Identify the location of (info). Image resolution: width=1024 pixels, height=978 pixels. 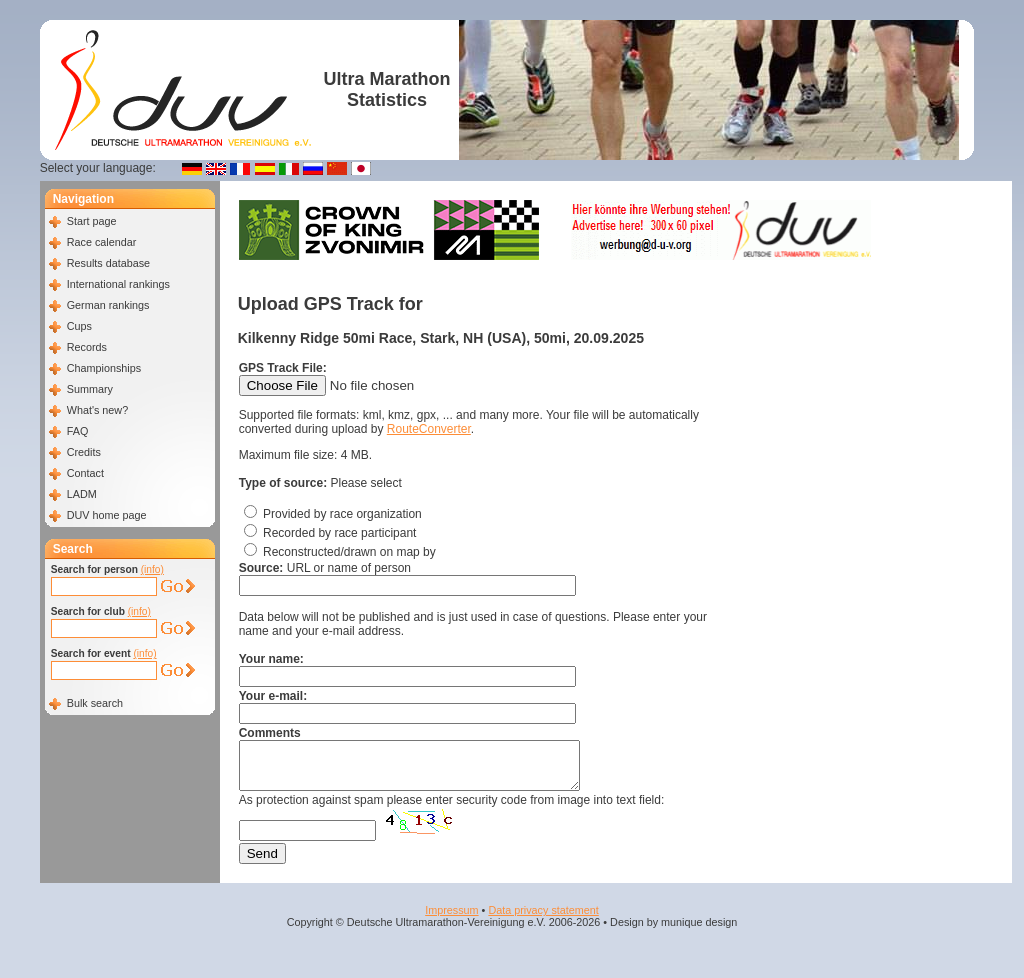
(152, 569).